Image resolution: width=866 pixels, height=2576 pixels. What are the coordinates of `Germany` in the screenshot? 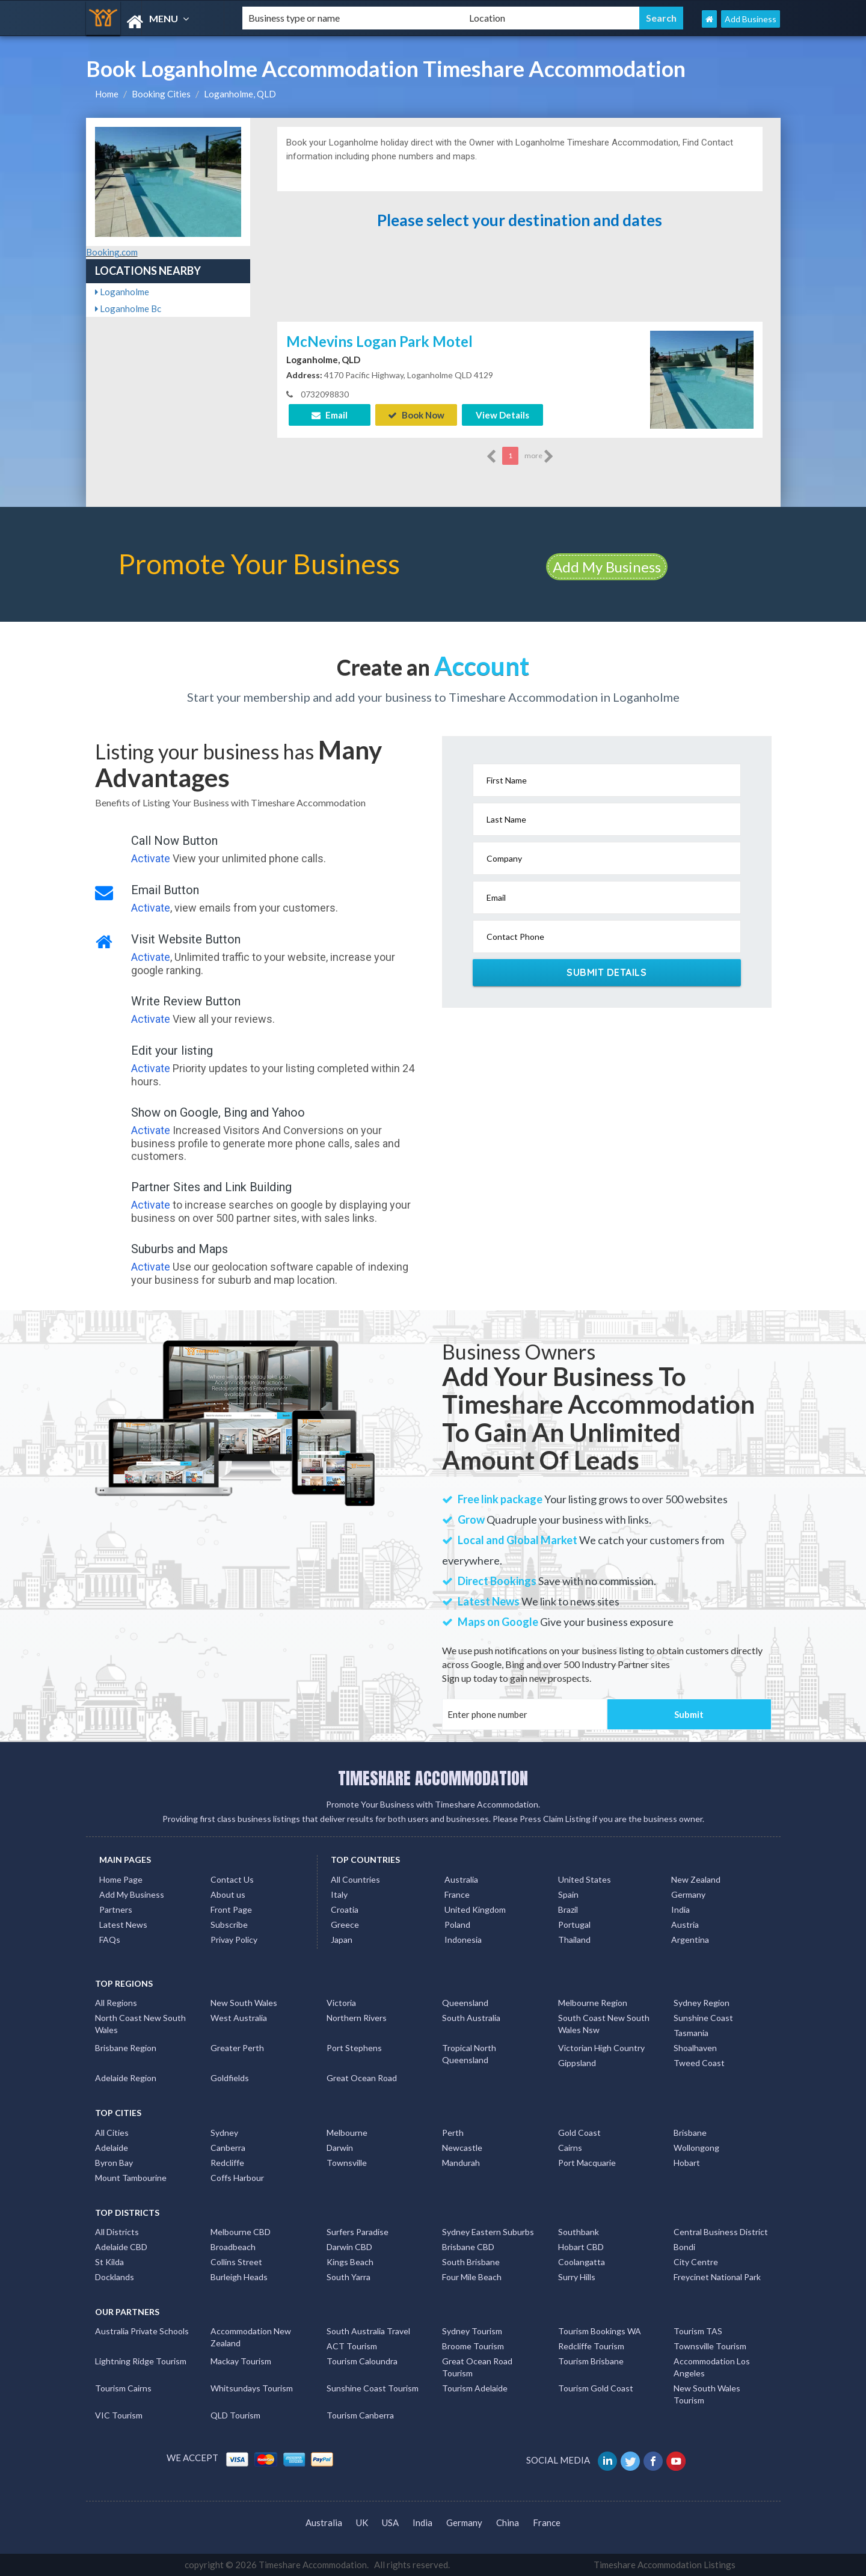 It's located at (688, 1894).